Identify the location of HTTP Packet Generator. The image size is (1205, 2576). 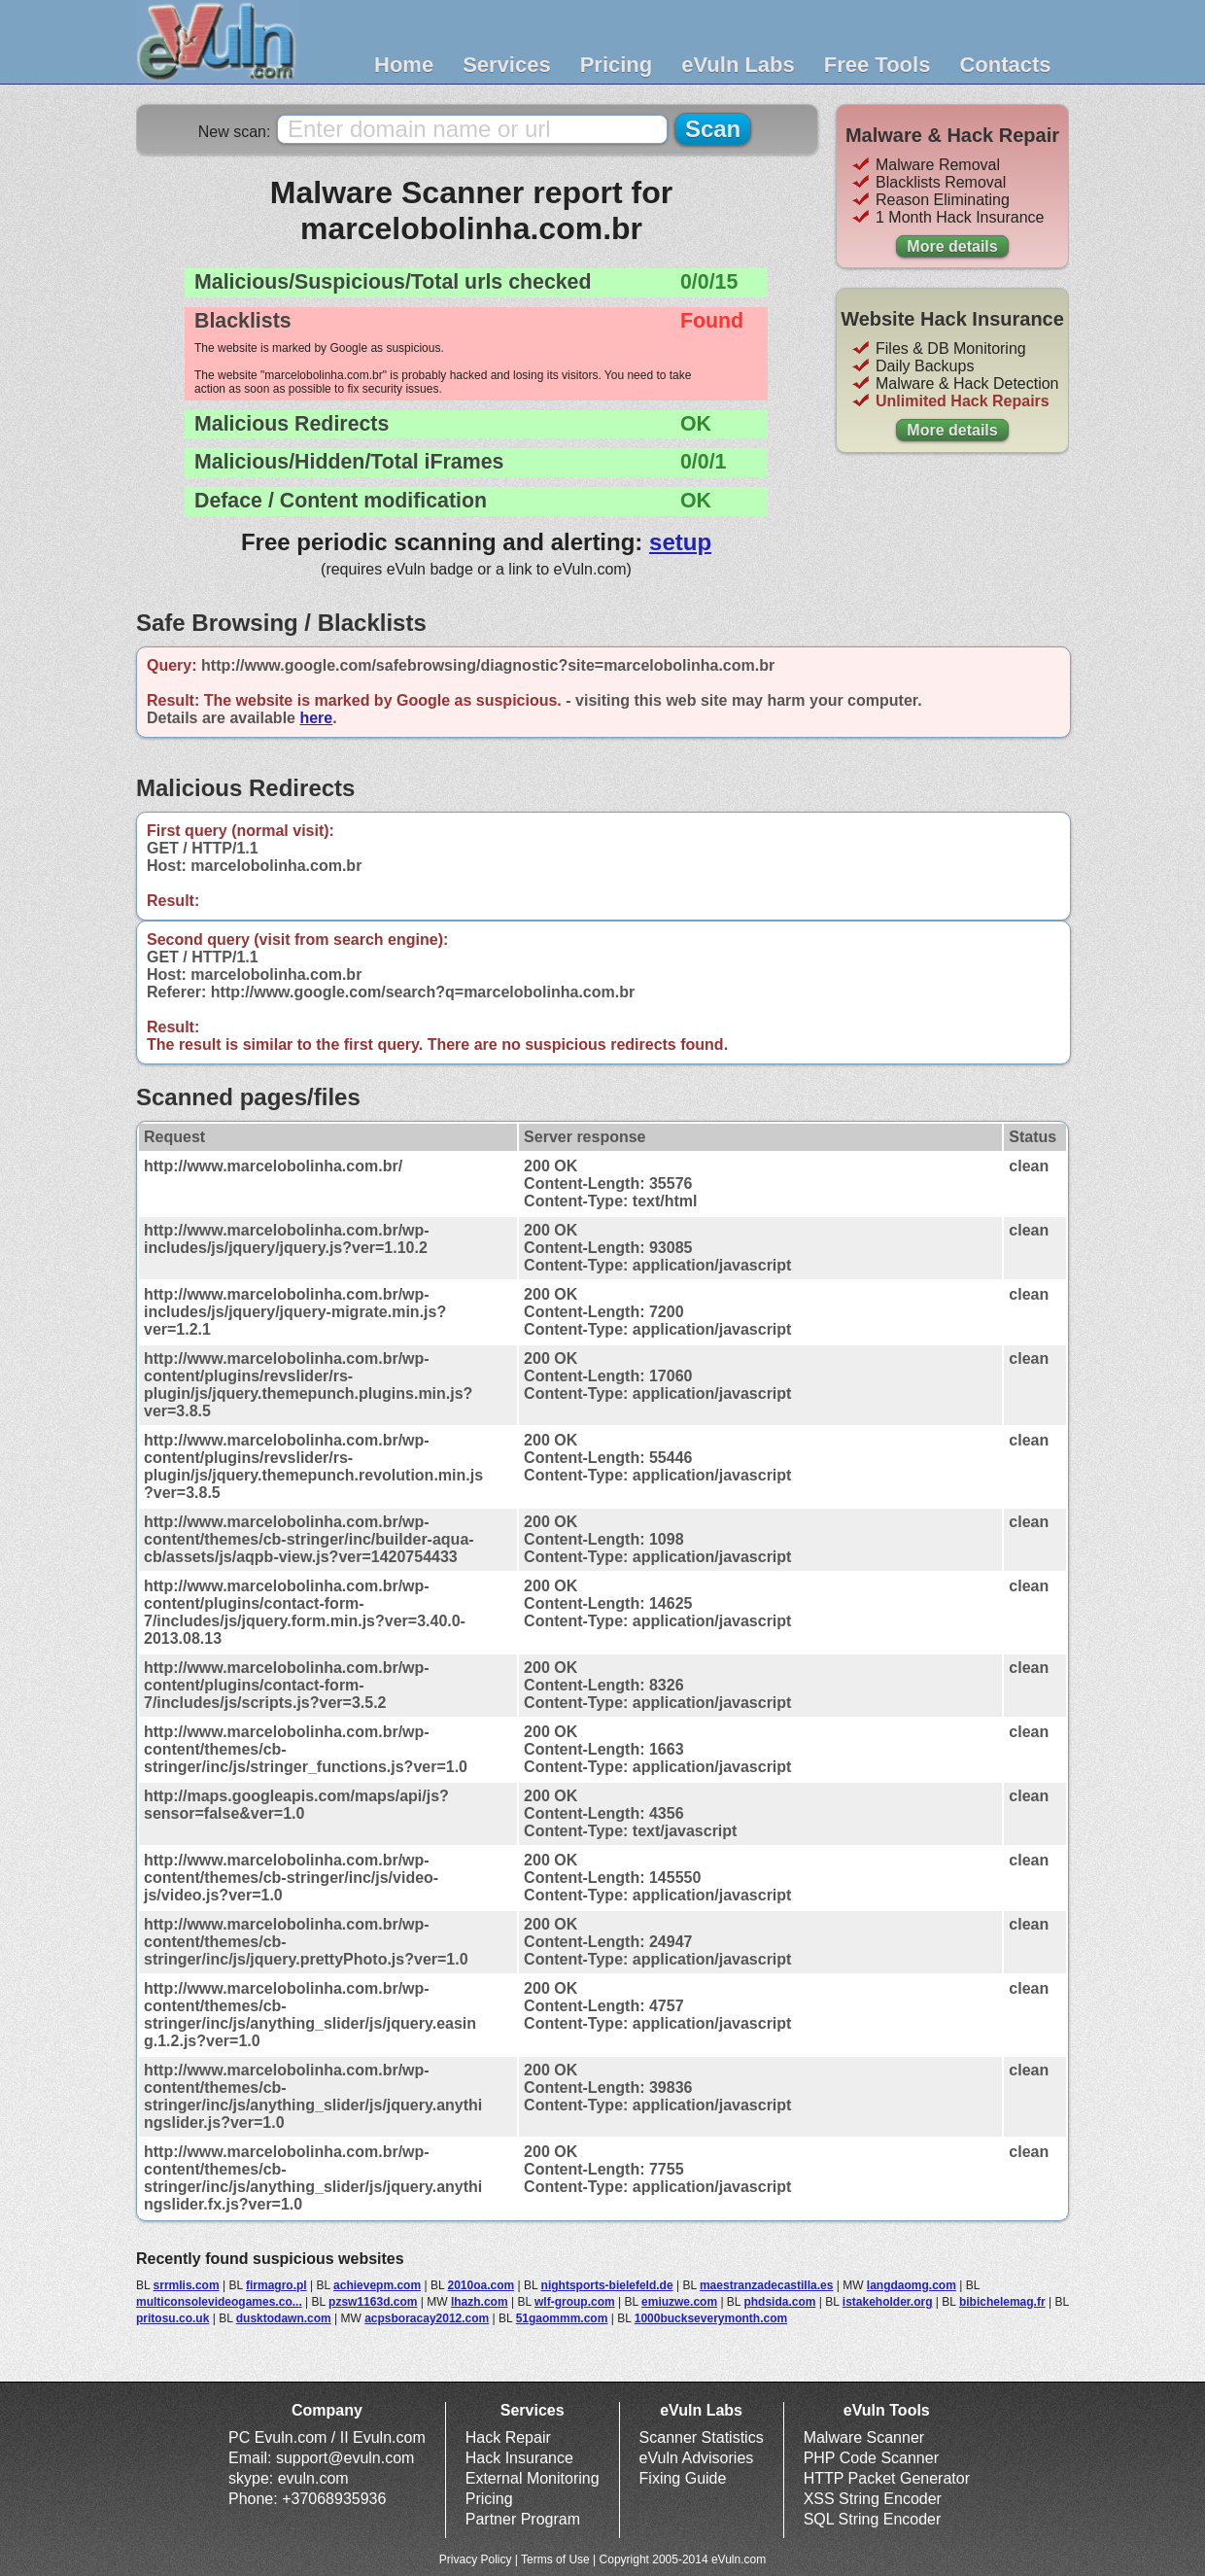
(887, 2478).